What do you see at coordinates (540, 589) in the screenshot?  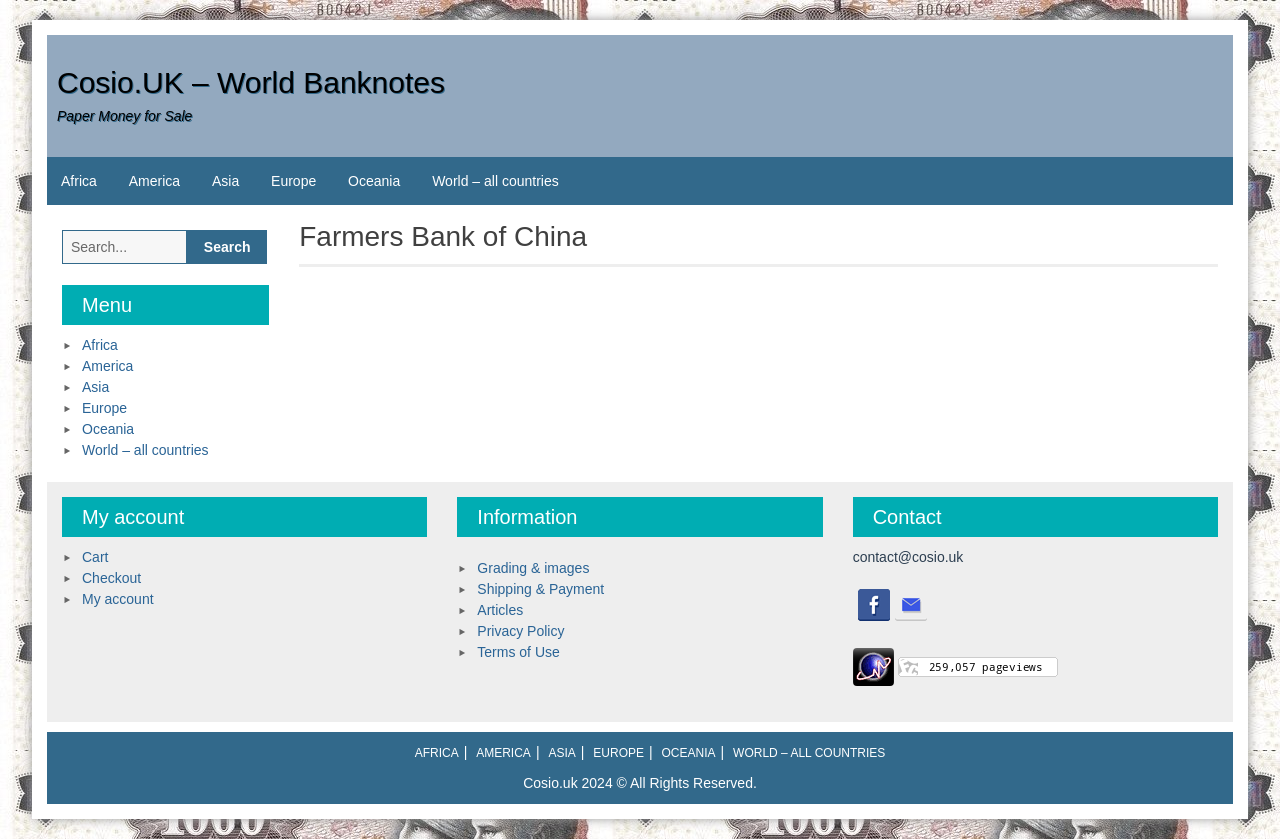 I see `Shipping & Payment` at bounding box center [540, 589].